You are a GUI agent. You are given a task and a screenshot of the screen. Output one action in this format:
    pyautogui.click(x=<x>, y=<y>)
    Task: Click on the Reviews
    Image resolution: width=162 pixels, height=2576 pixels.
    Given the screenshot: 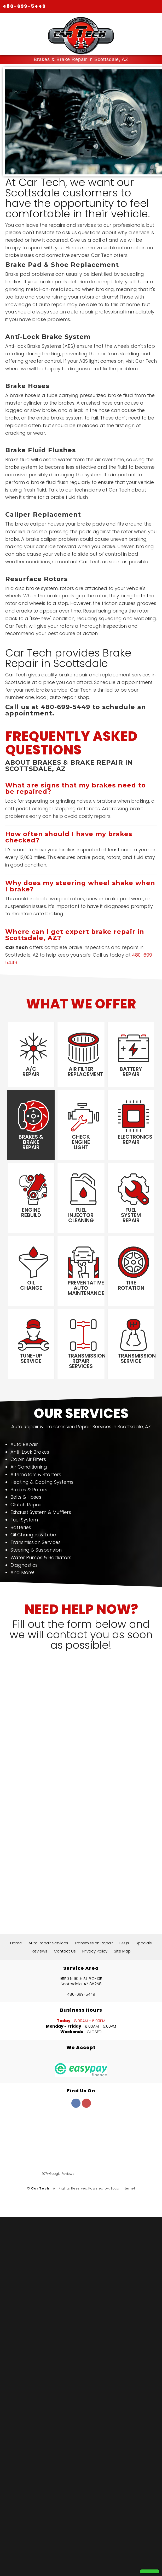 What is the action you would take?
    pyautogui.click(x=39, y=1951)
    